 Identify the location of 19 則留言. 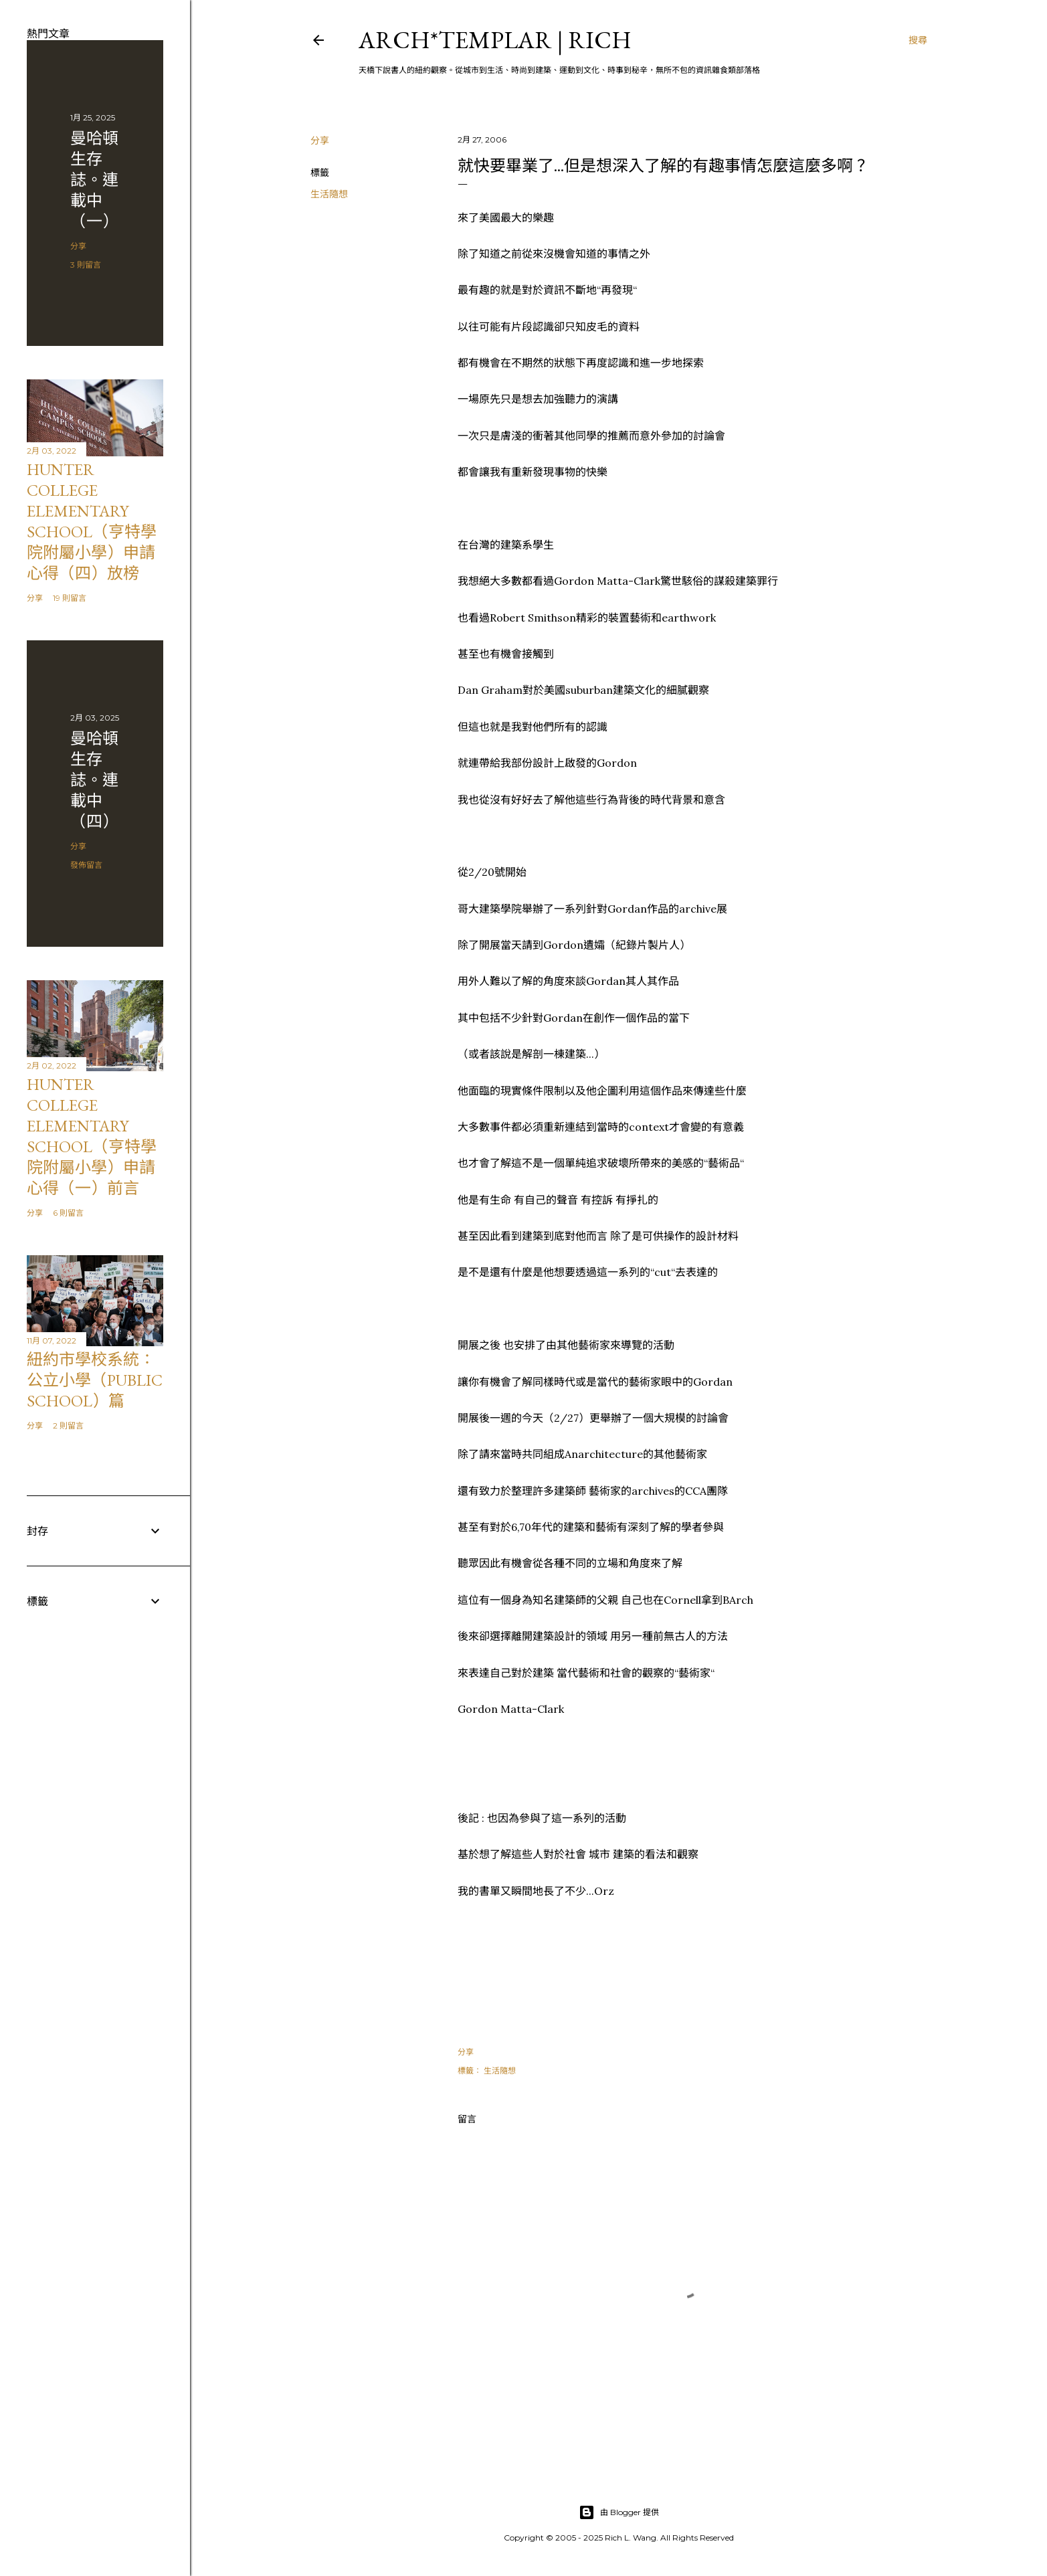
(69, 598).